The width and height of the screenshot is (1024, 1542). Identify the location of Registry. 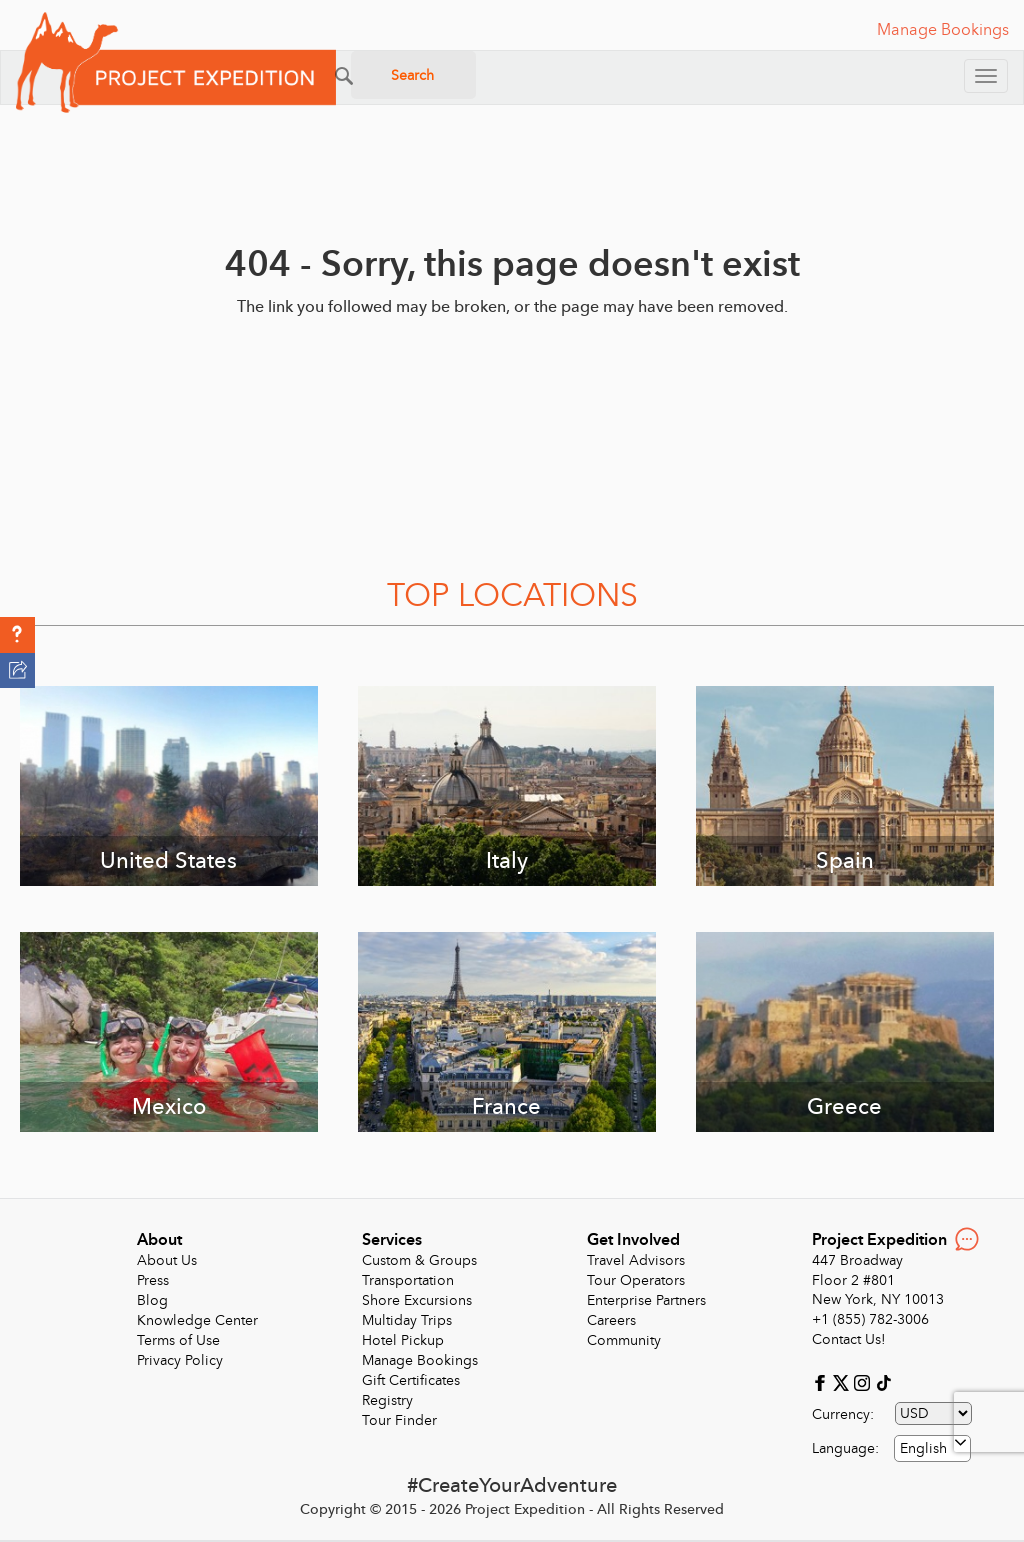
(387, 1400).